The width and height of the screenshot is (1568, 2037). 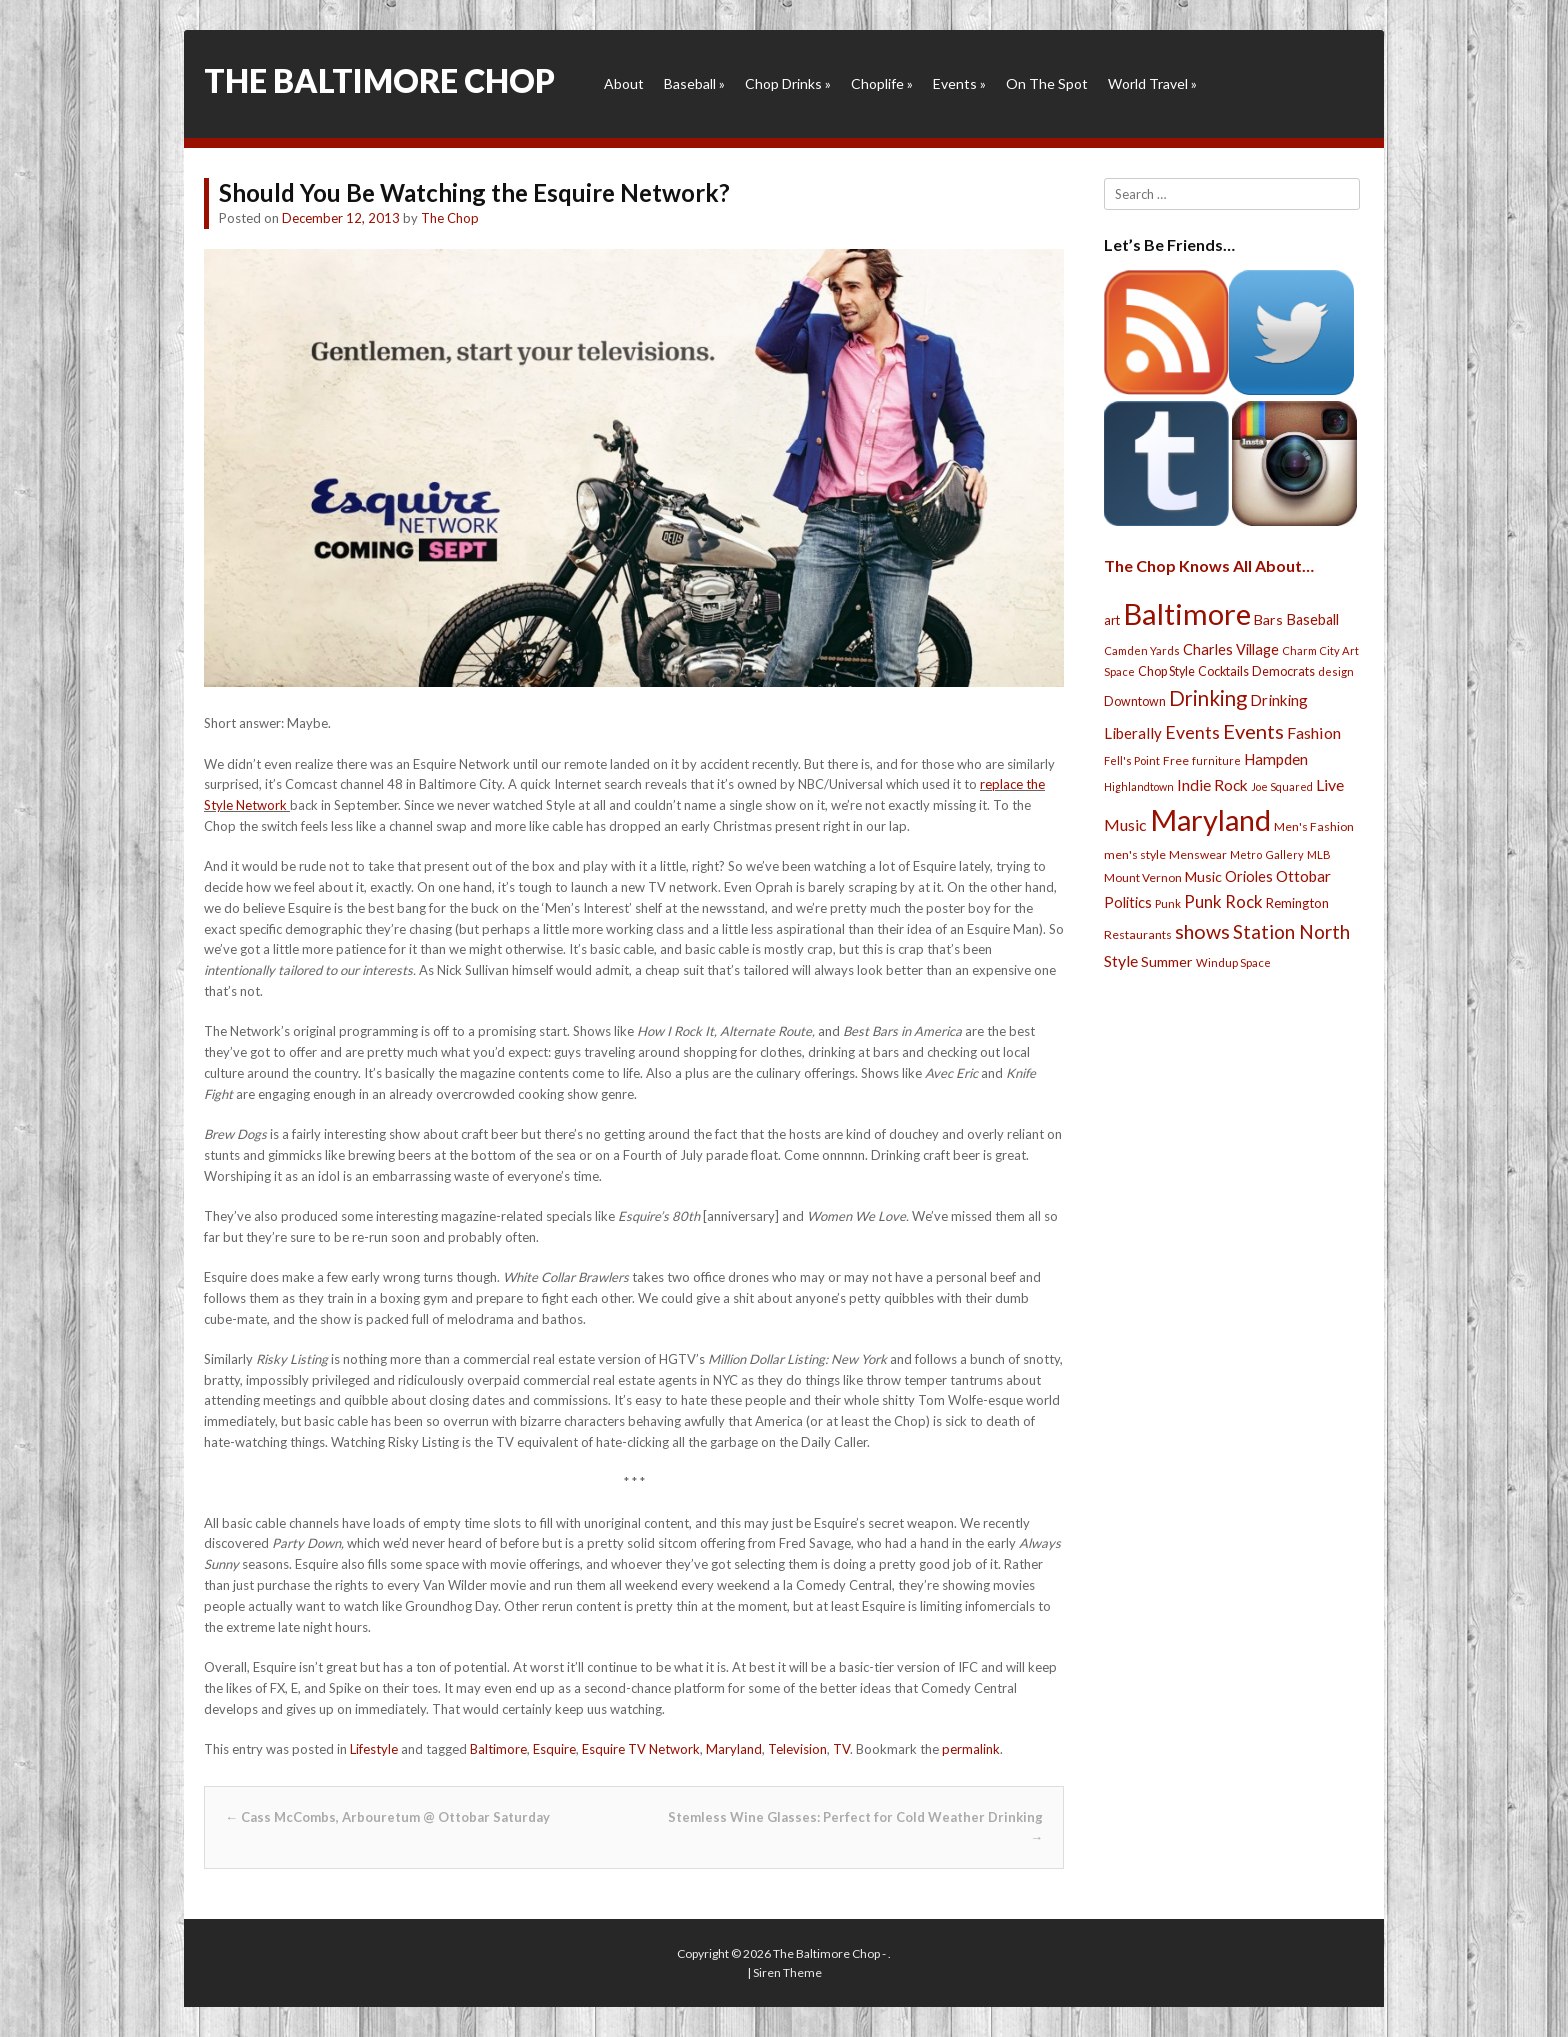 I want to click on Politics [Politics (43 items)], so click(x=1128, y=902).